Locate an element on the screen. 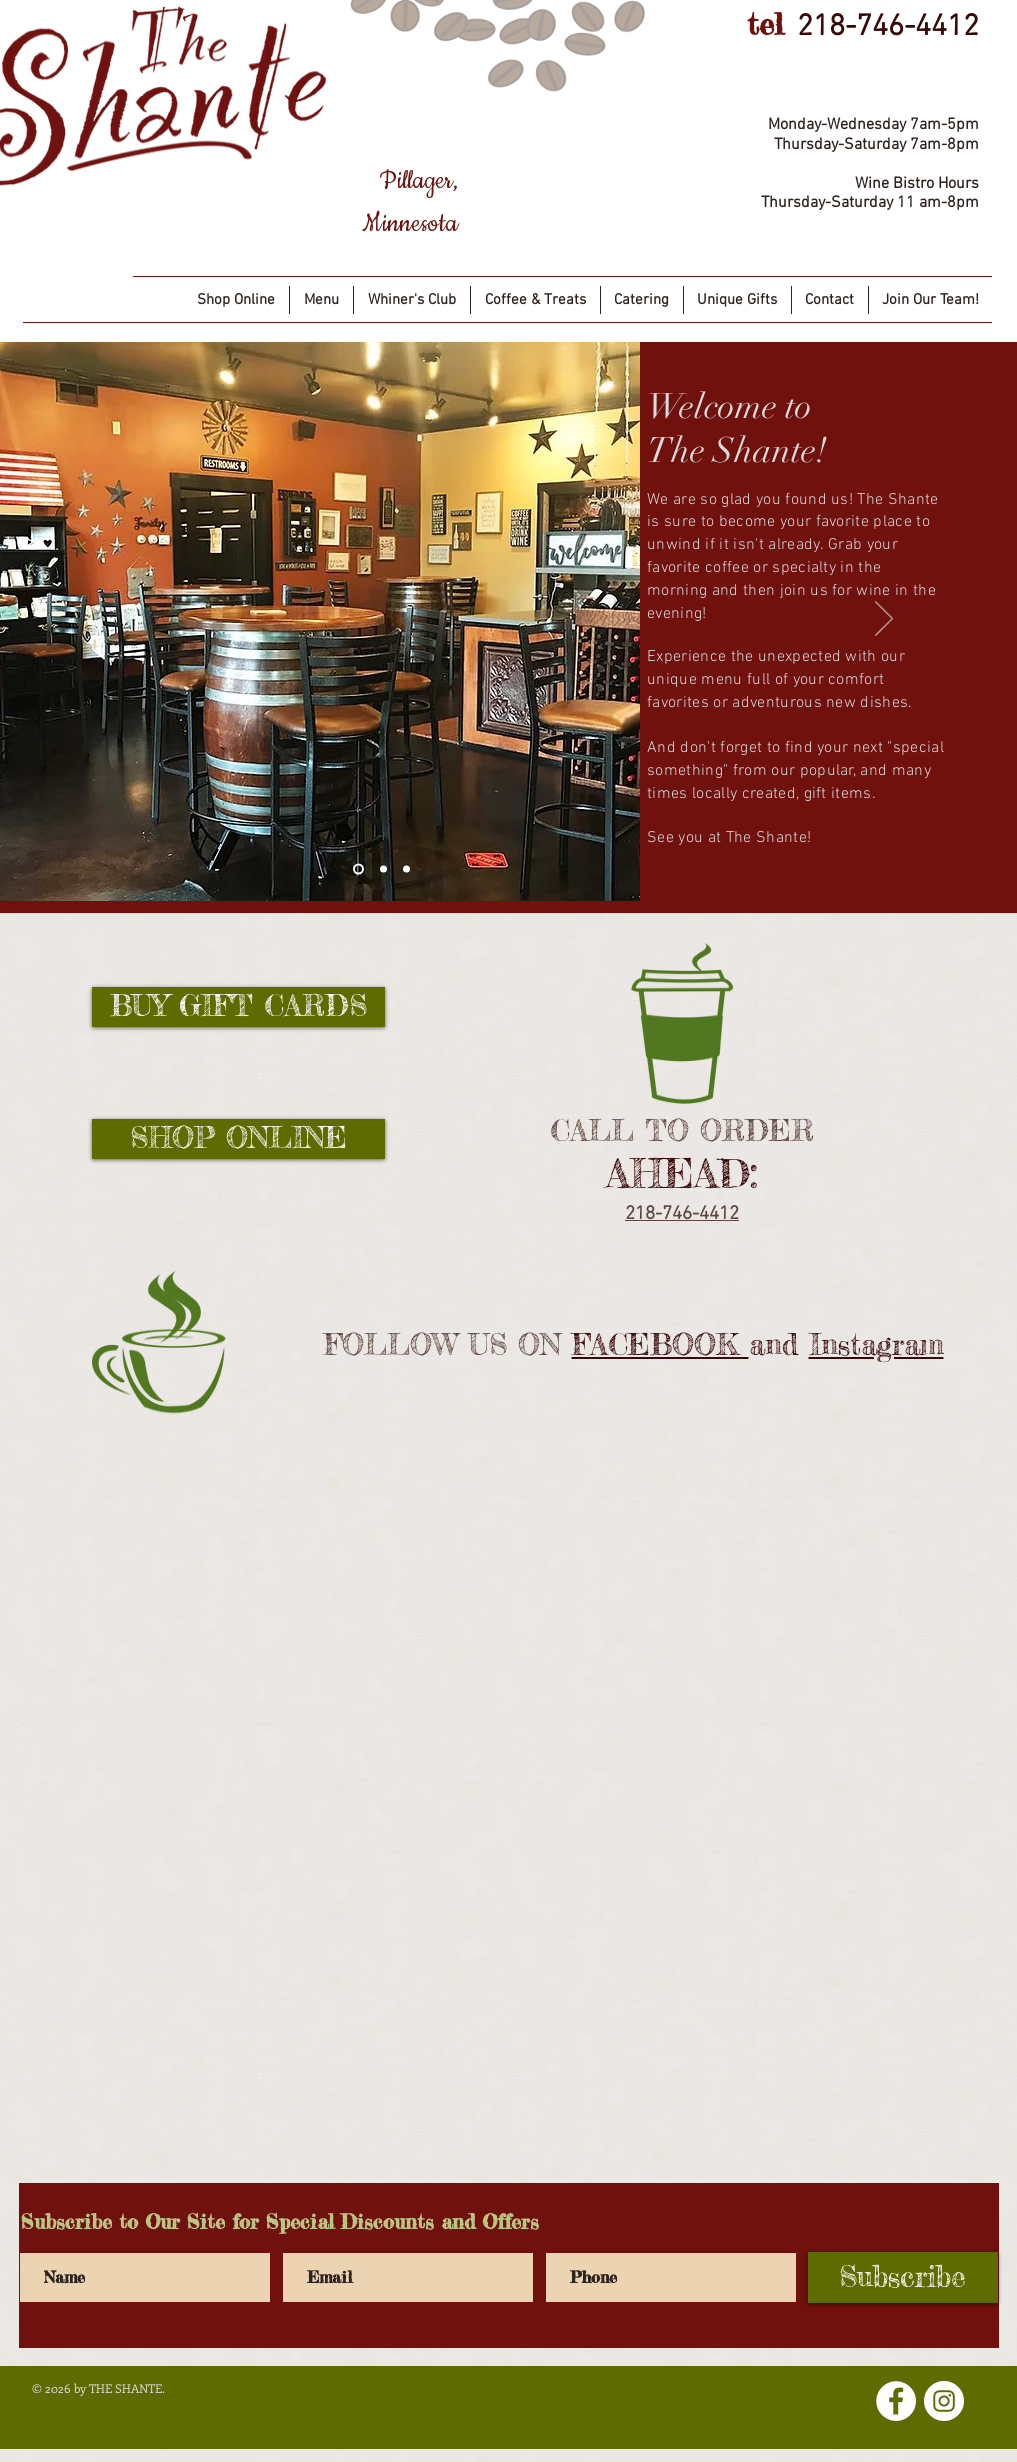  [Slide 2] is located at coordinates (383, 868).